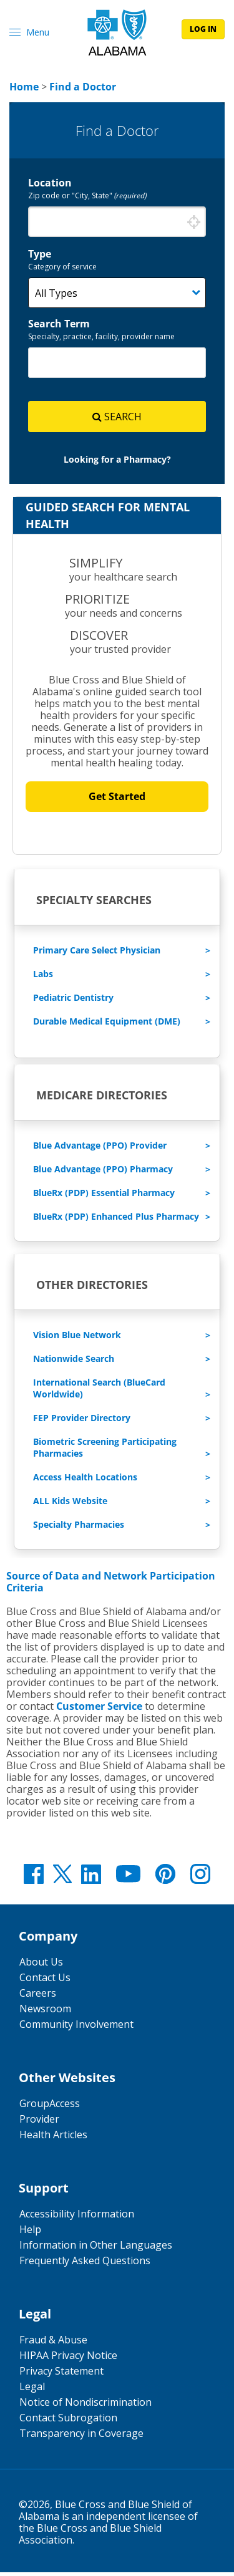 Image resolution: width=234 pixels, height=2576 pixels. I want to click on [link], so click(24, 87).